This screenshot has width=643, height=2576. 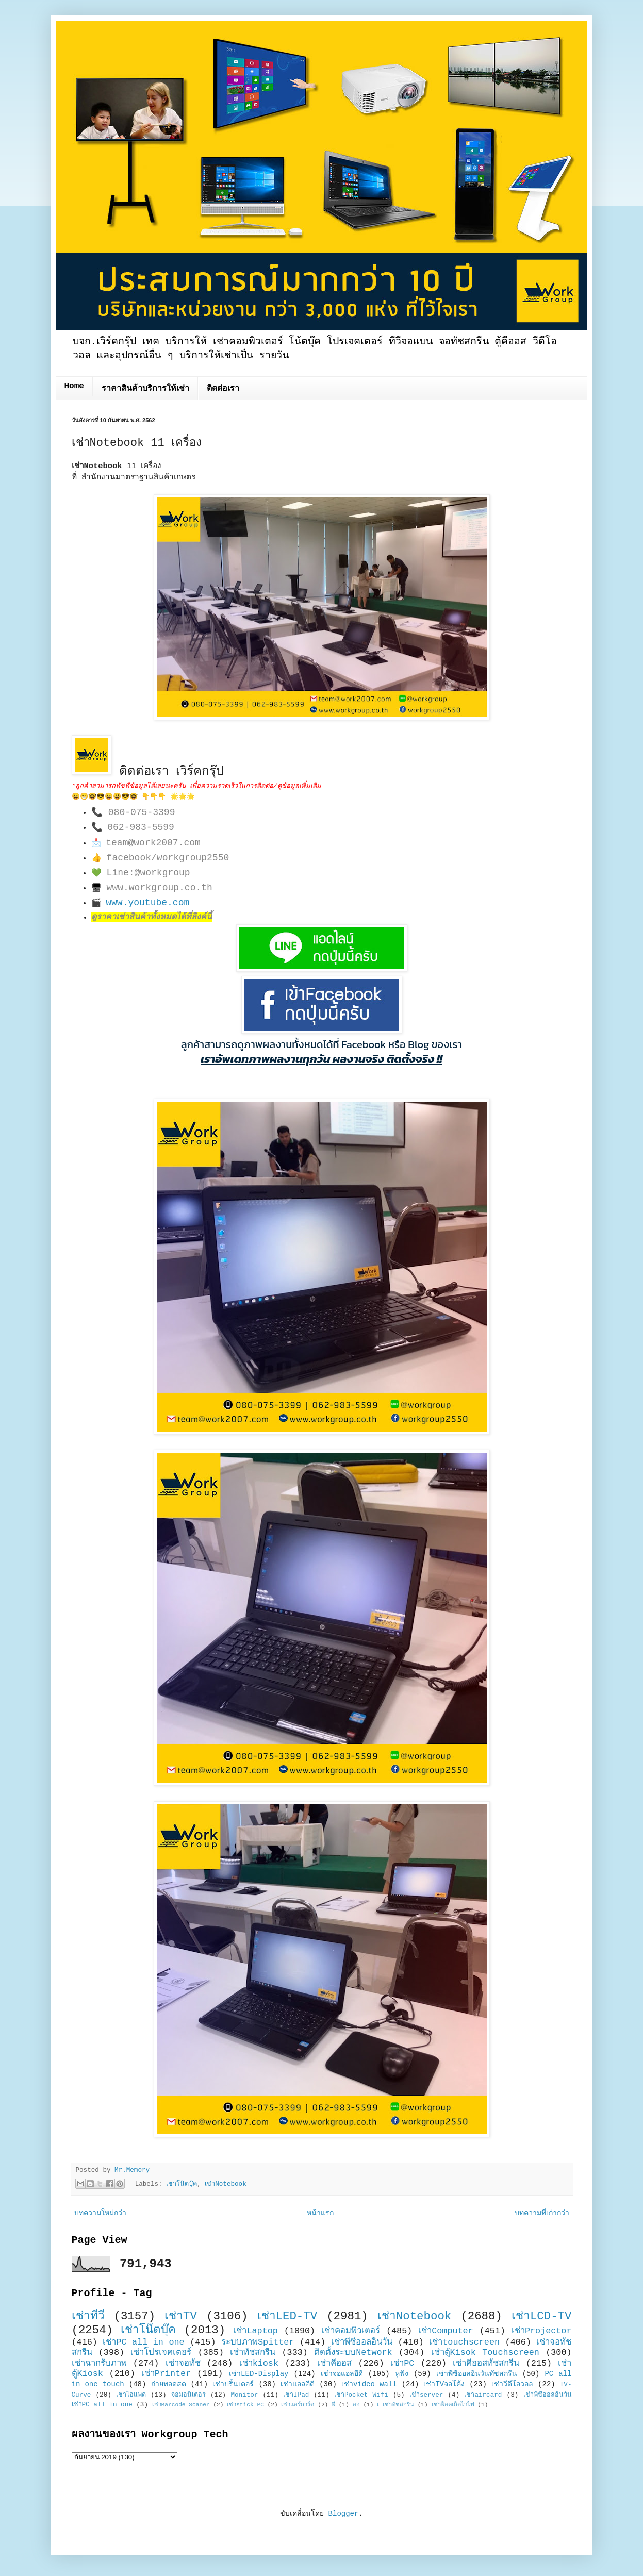 I want to click on เช่าพ็อคเก็ตไวไฟ, so click(x=453, y=2405).